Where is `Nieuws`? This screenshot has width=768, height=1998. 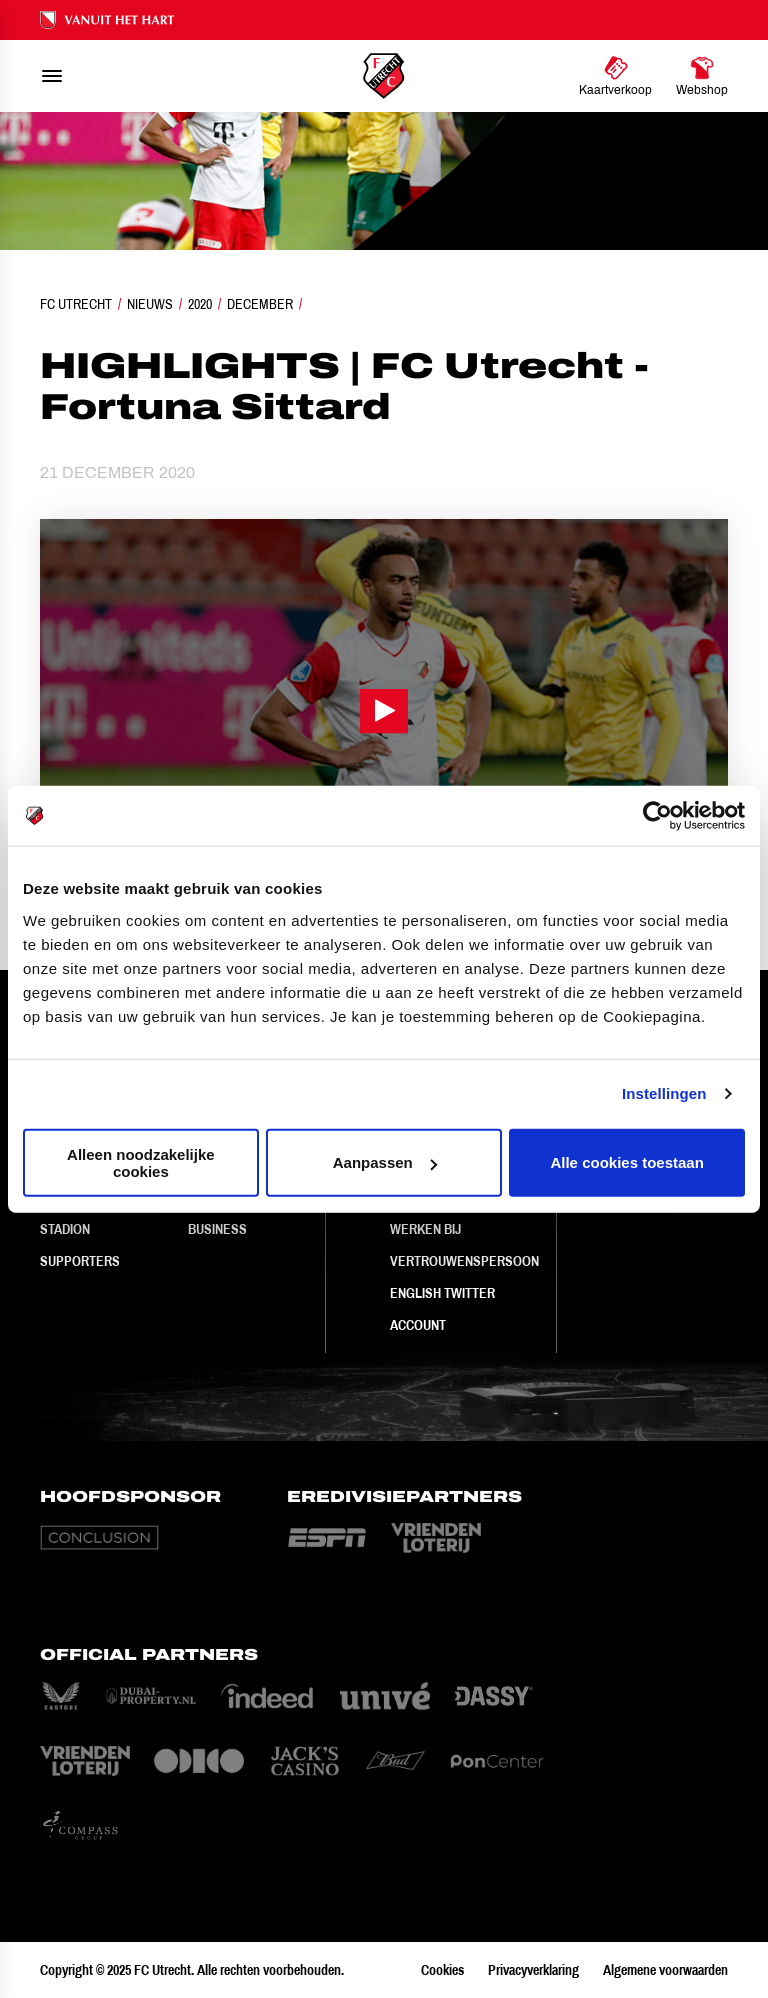
Nieuws is located at coordinates (150, 304).